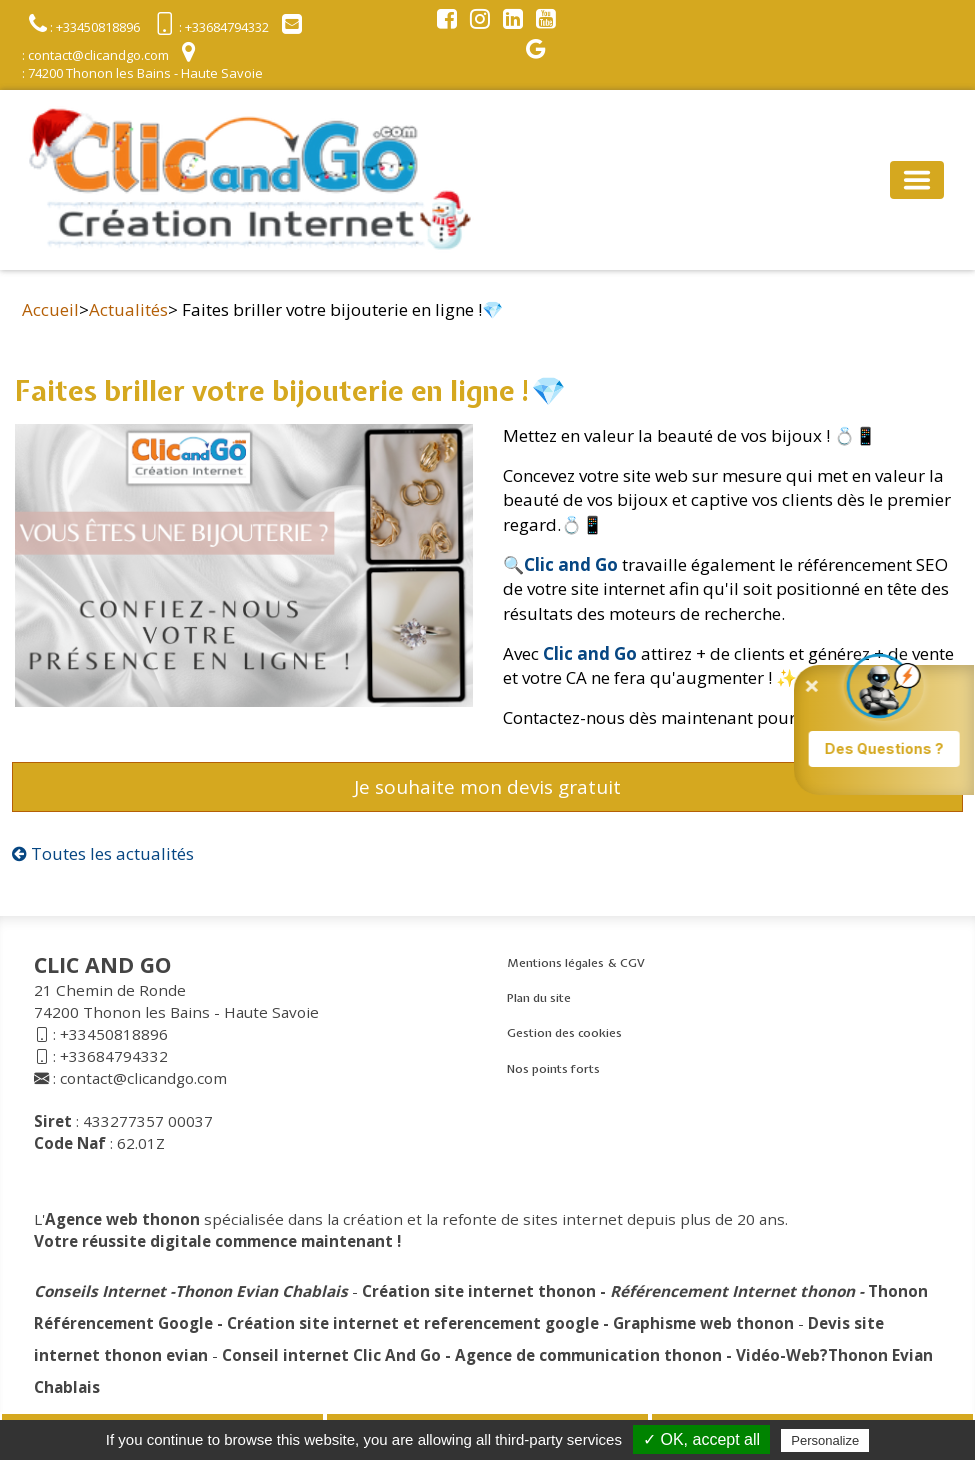 This screenshot has height=1460, width=975. Describe the element at coordinates (413, 1323) in the screenshot. I see `Création site internet et referencement google` at that location.